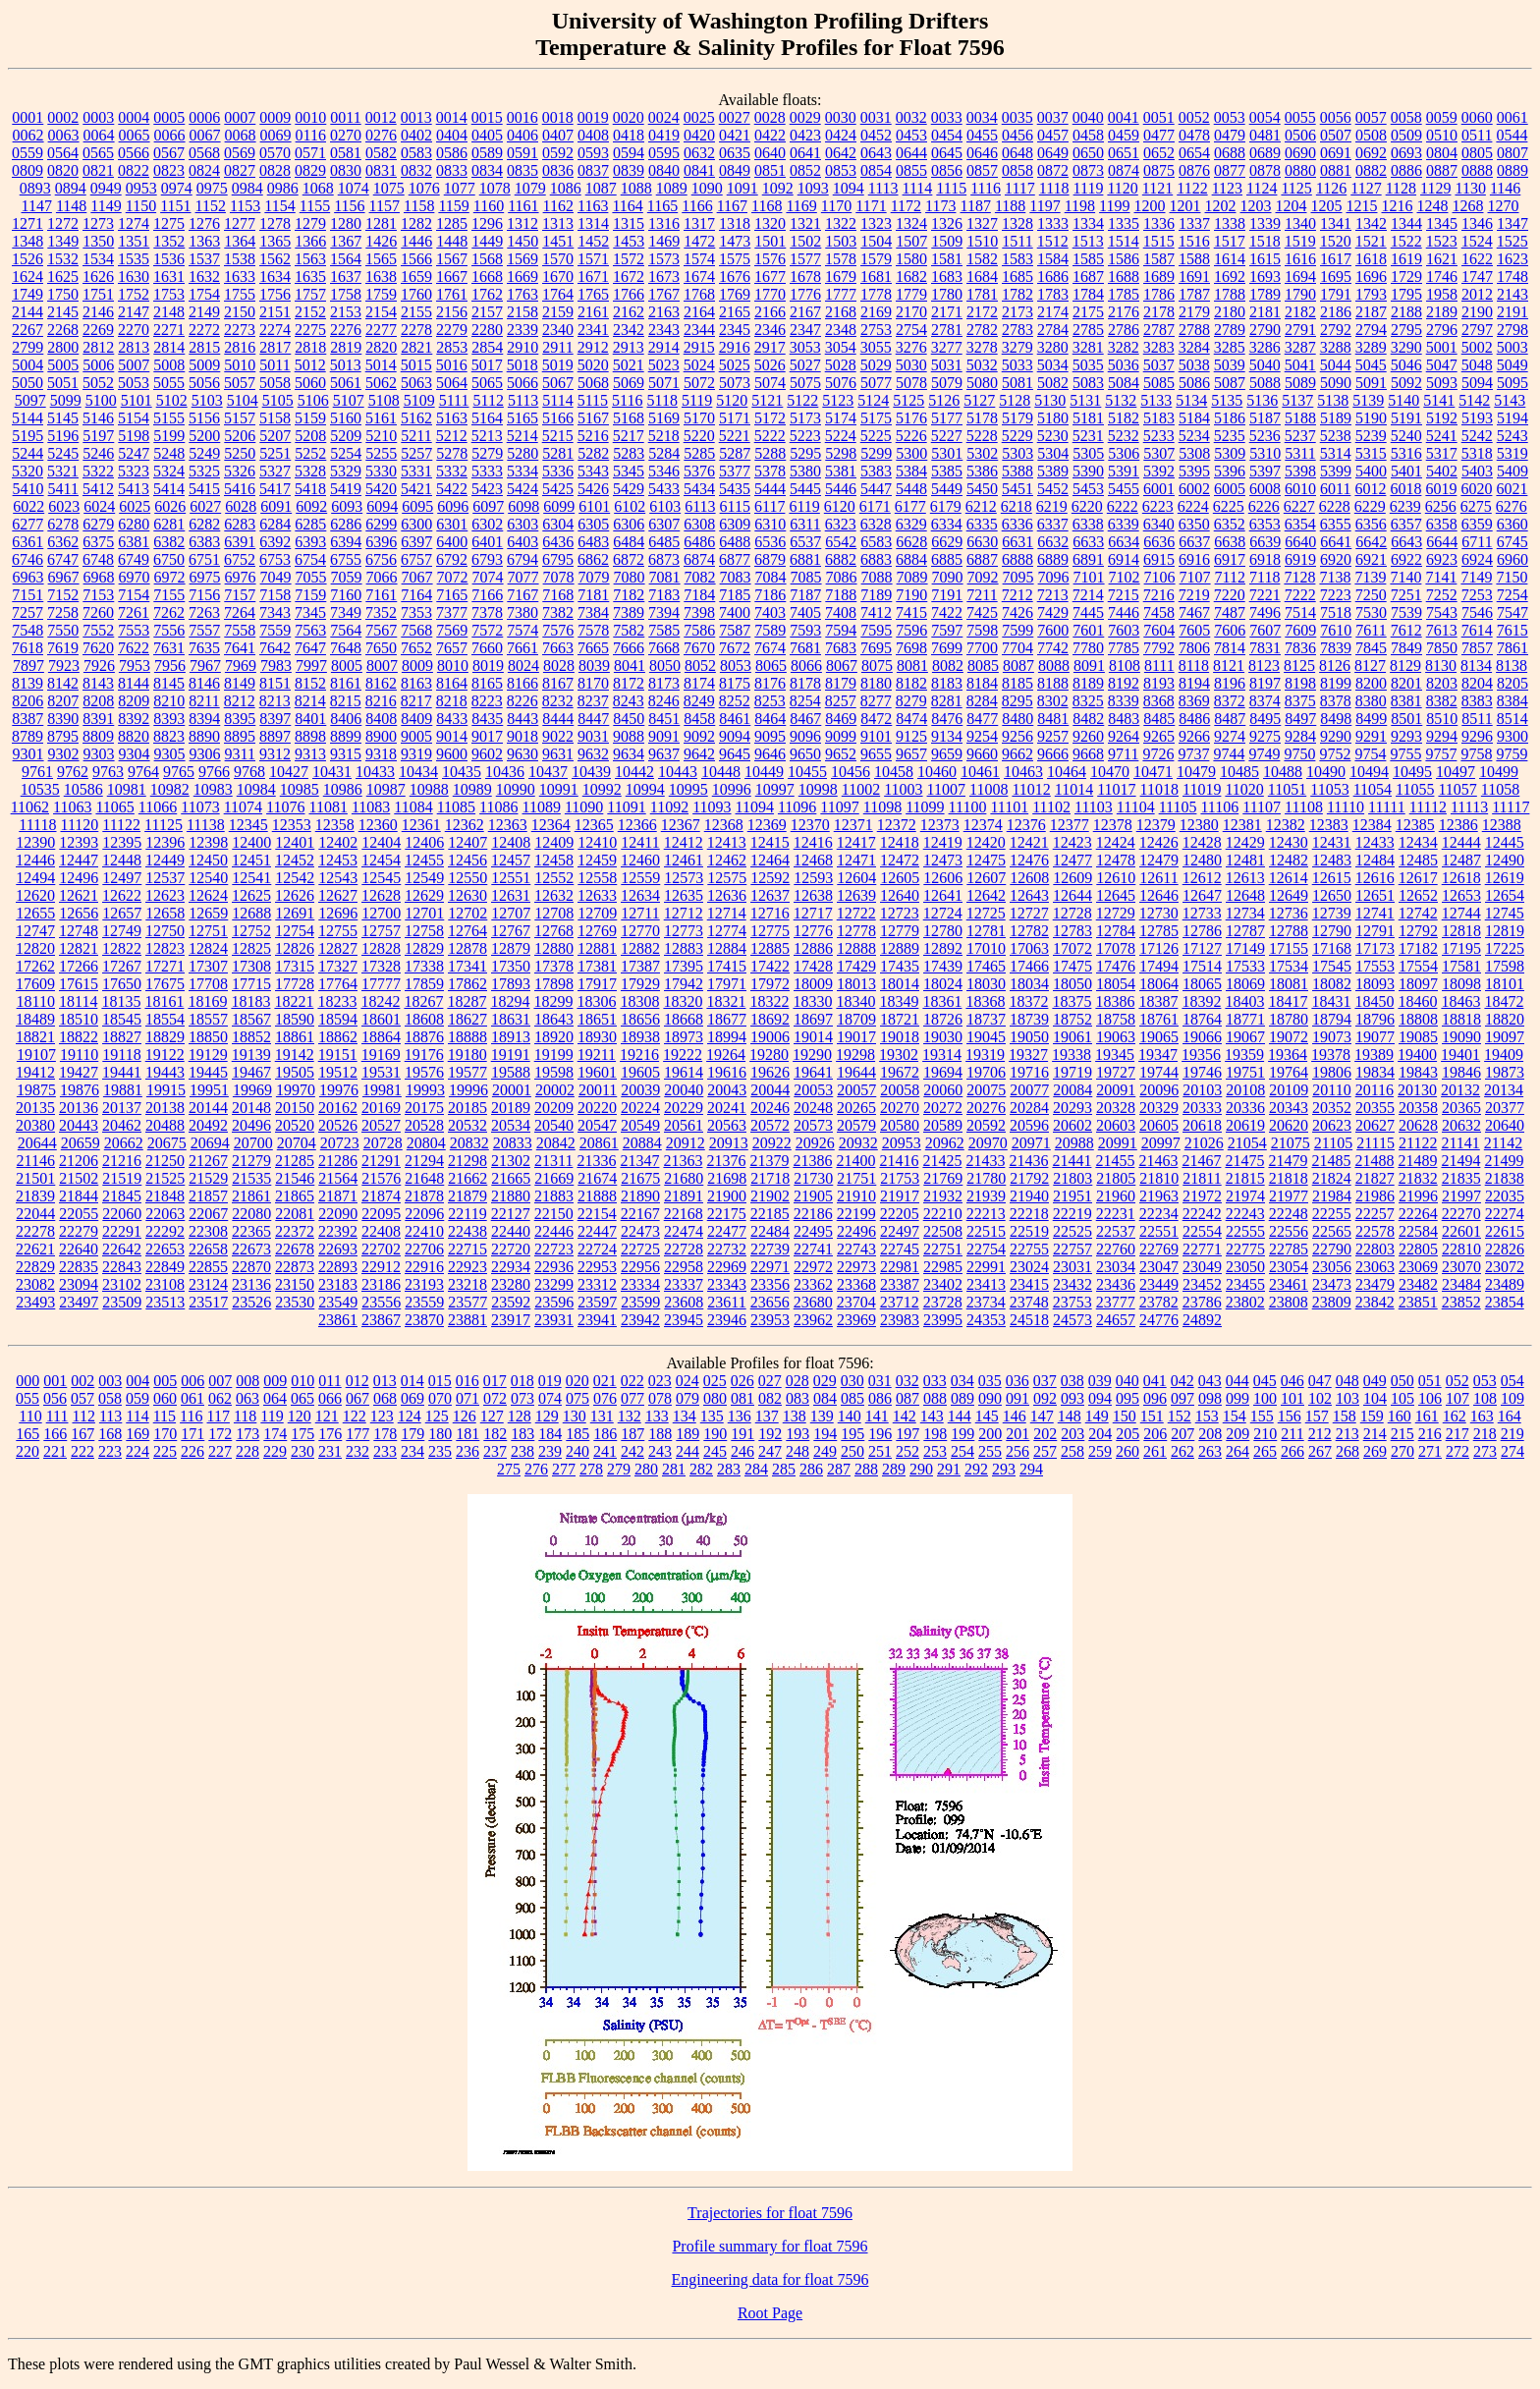 The image size is (1540, 2389). What do you see at coordinates (98, 418) in the screenshot?
I see `5146` at bounding box center [98, 418].